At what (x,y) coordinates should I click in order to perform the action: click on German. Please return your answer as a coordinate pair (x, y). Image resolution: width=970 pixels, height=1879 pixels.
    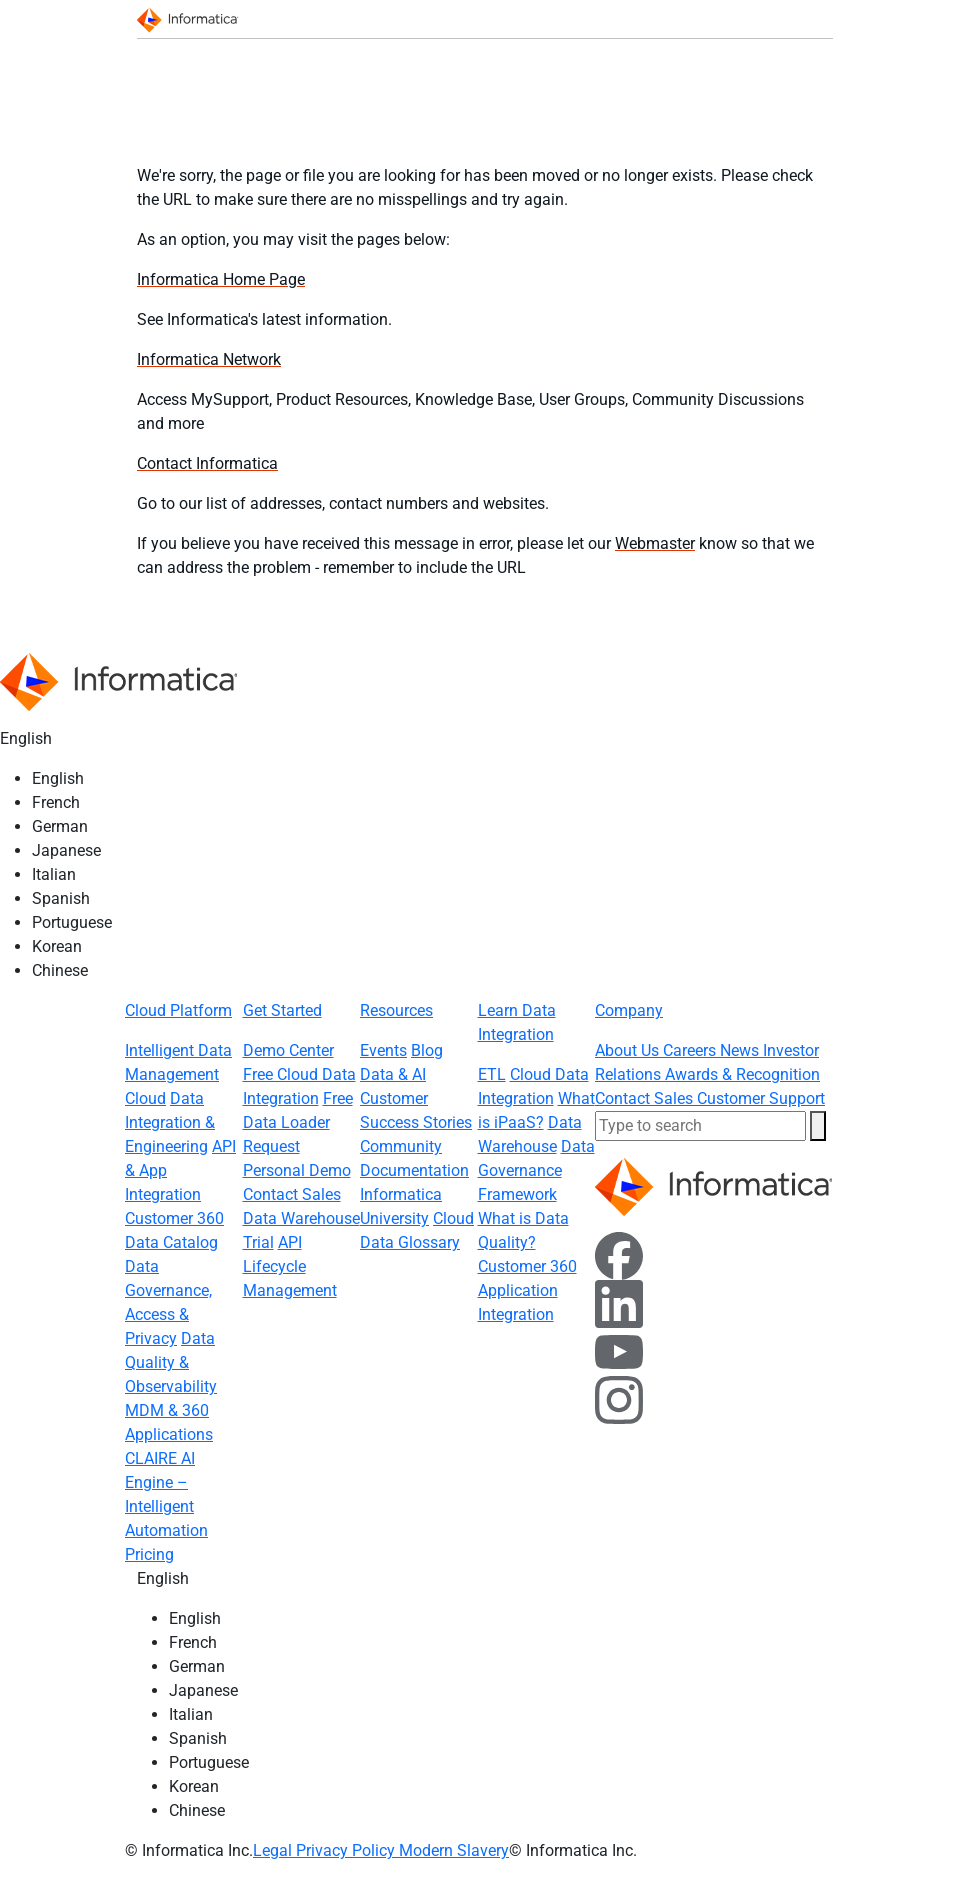
    Looking at the image, I should click on (60, 826).